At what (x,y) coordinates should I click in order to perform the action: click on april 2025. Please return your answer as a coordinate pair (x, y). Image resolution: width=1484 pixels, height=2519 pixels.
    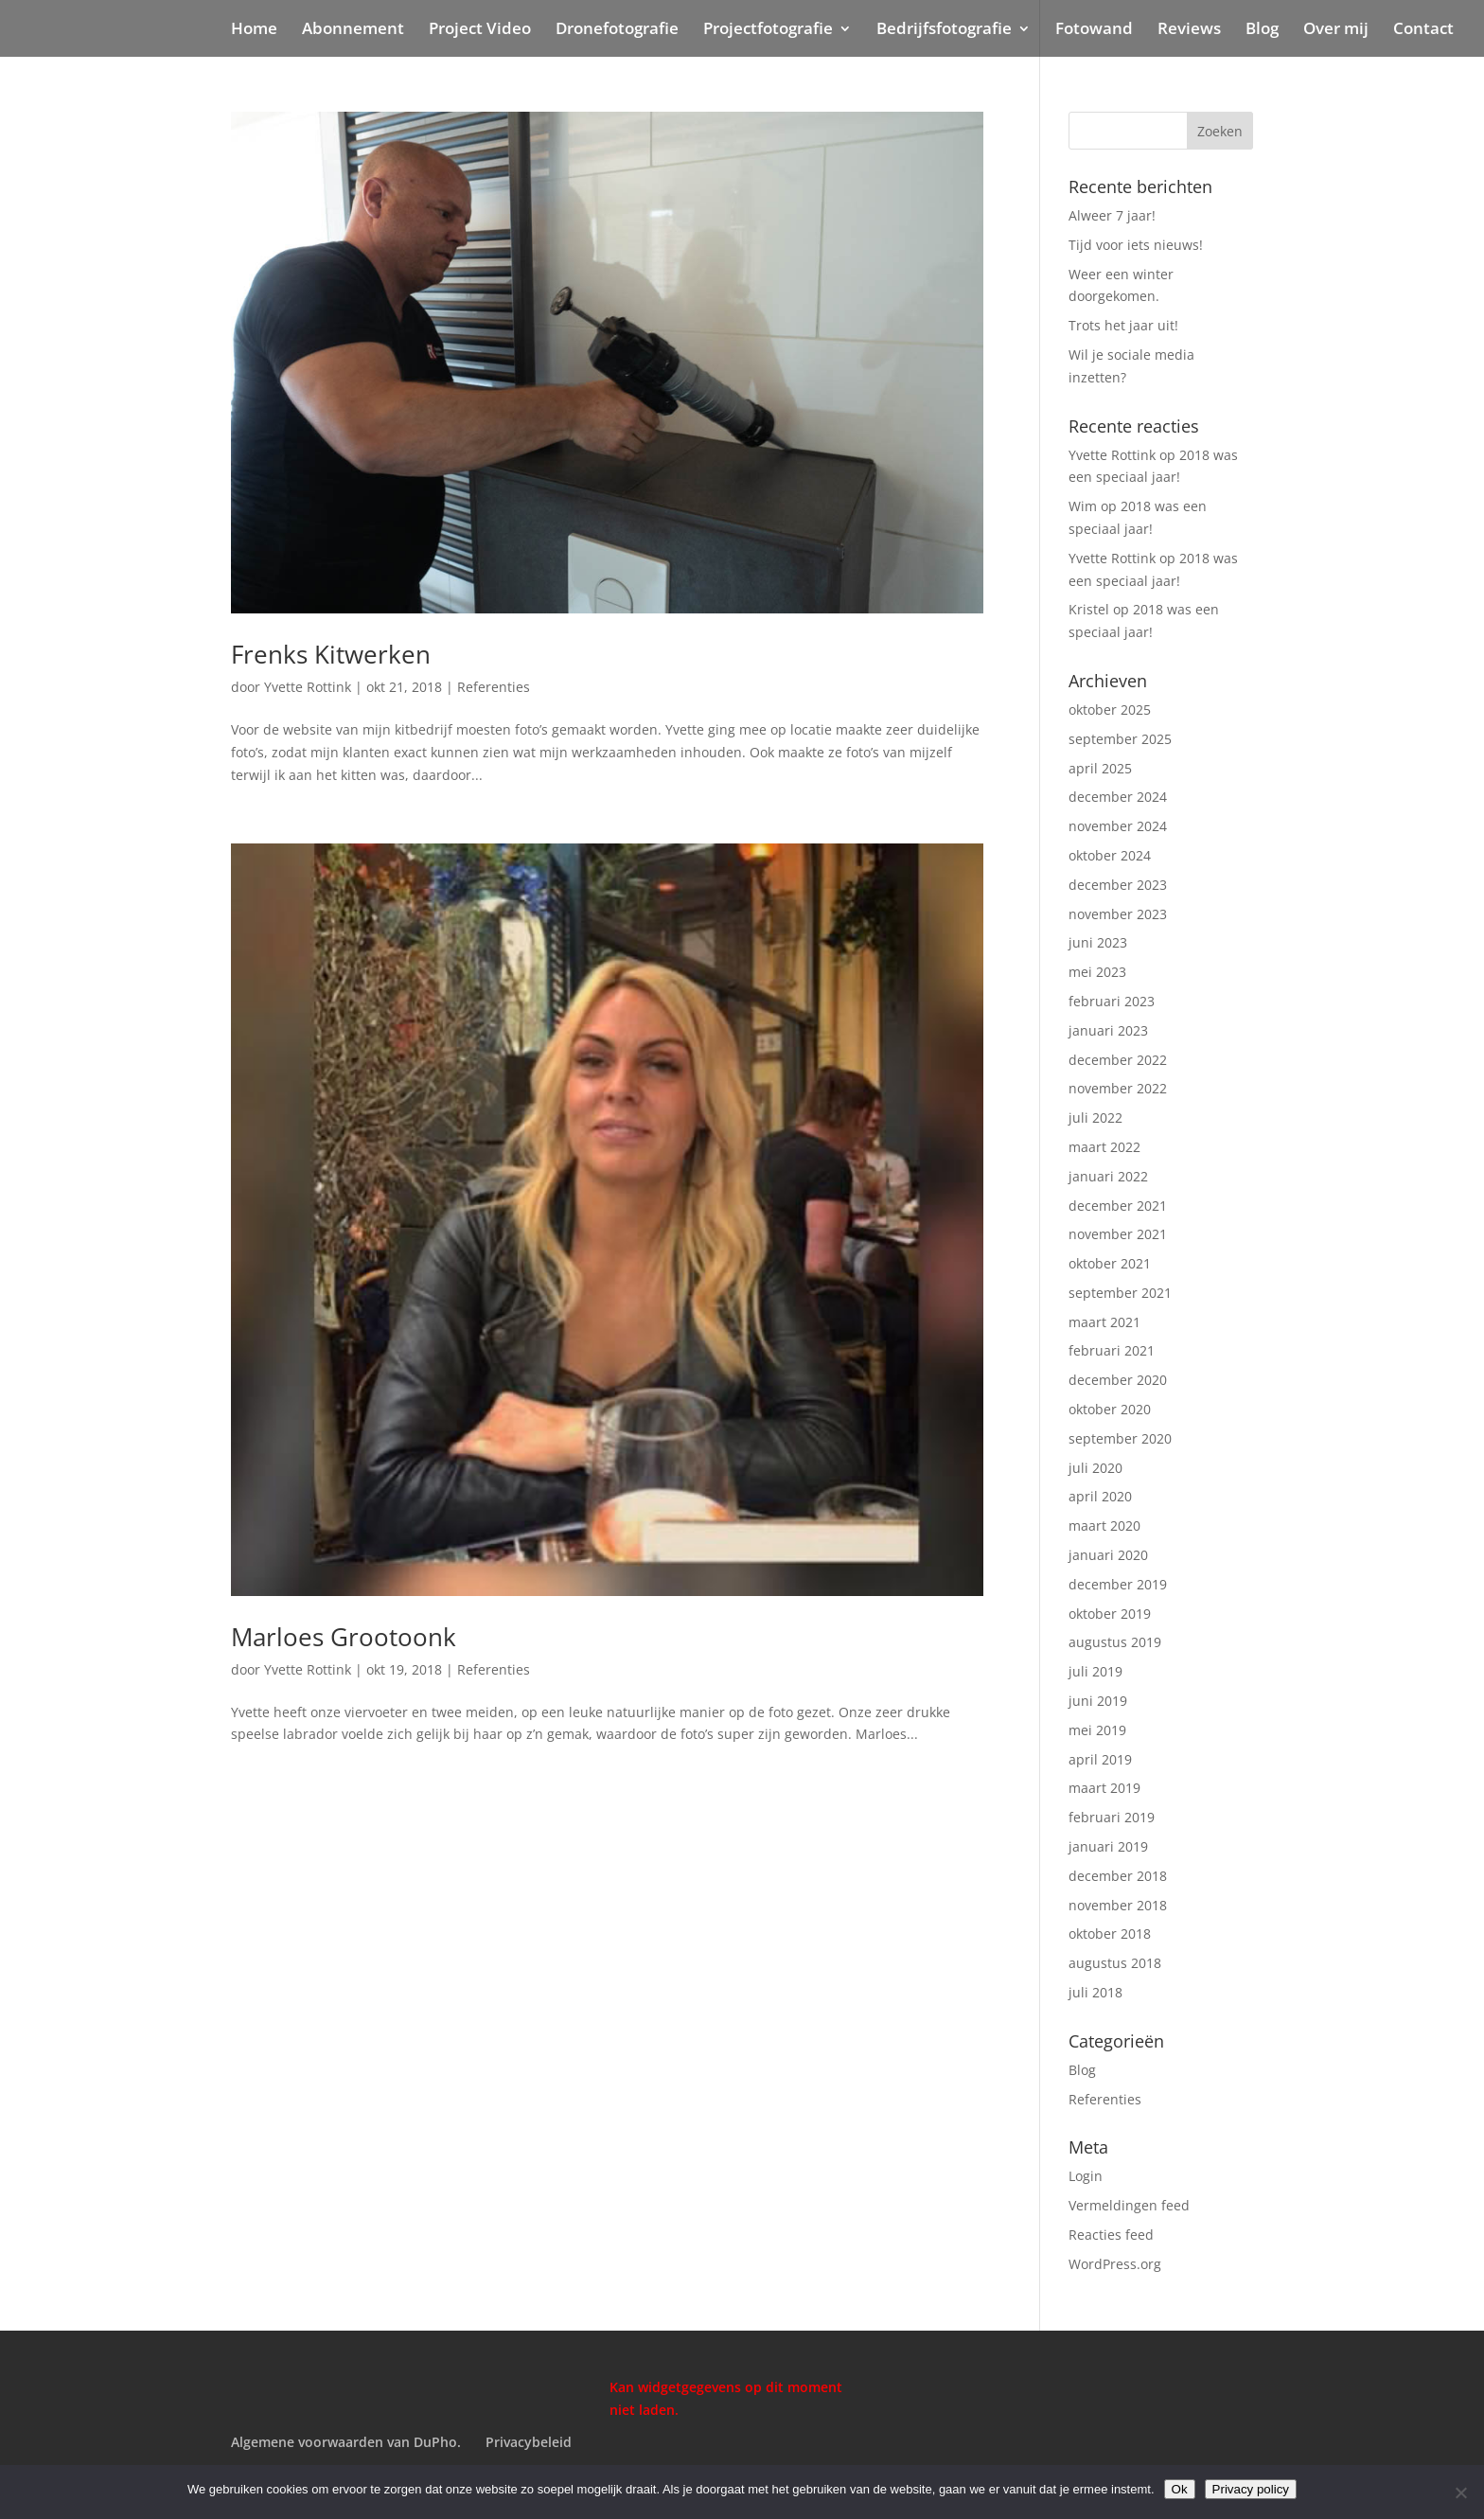
    Looking at the image, I should click on (1100, 768).